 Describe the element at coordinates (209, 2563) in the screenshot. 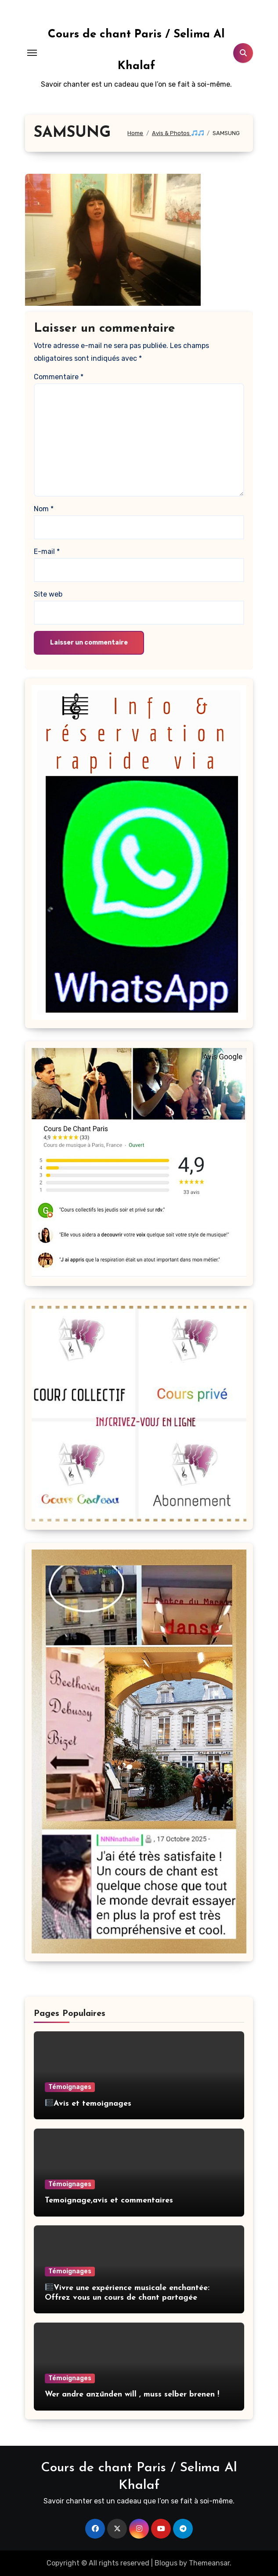

I see `Themeansar` at that location.